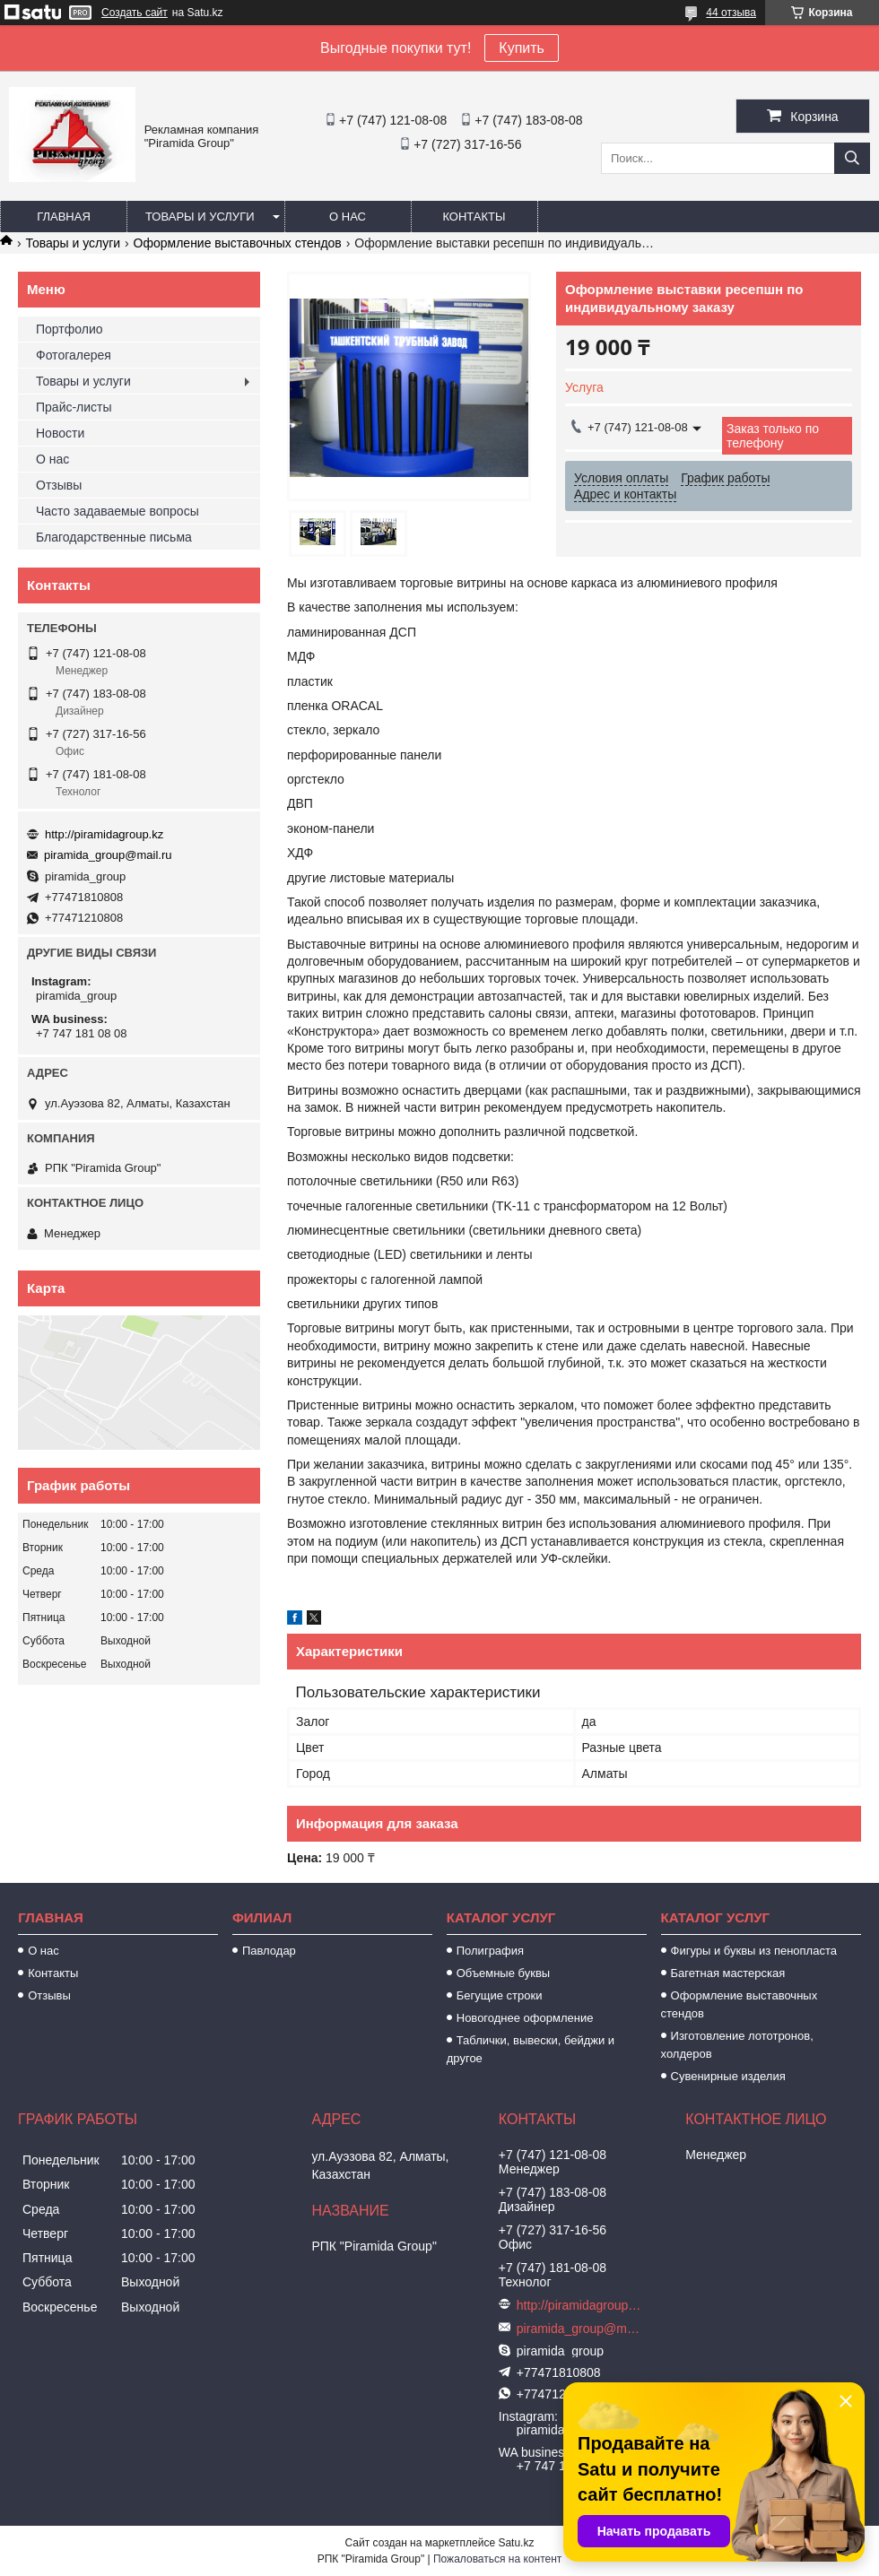 The width and height of the screenshot is (879, 2576). Describe the element at coordinates (754, 1950) in the screenshot. I see `Фигуры и буквы из пенопласта` at that location.